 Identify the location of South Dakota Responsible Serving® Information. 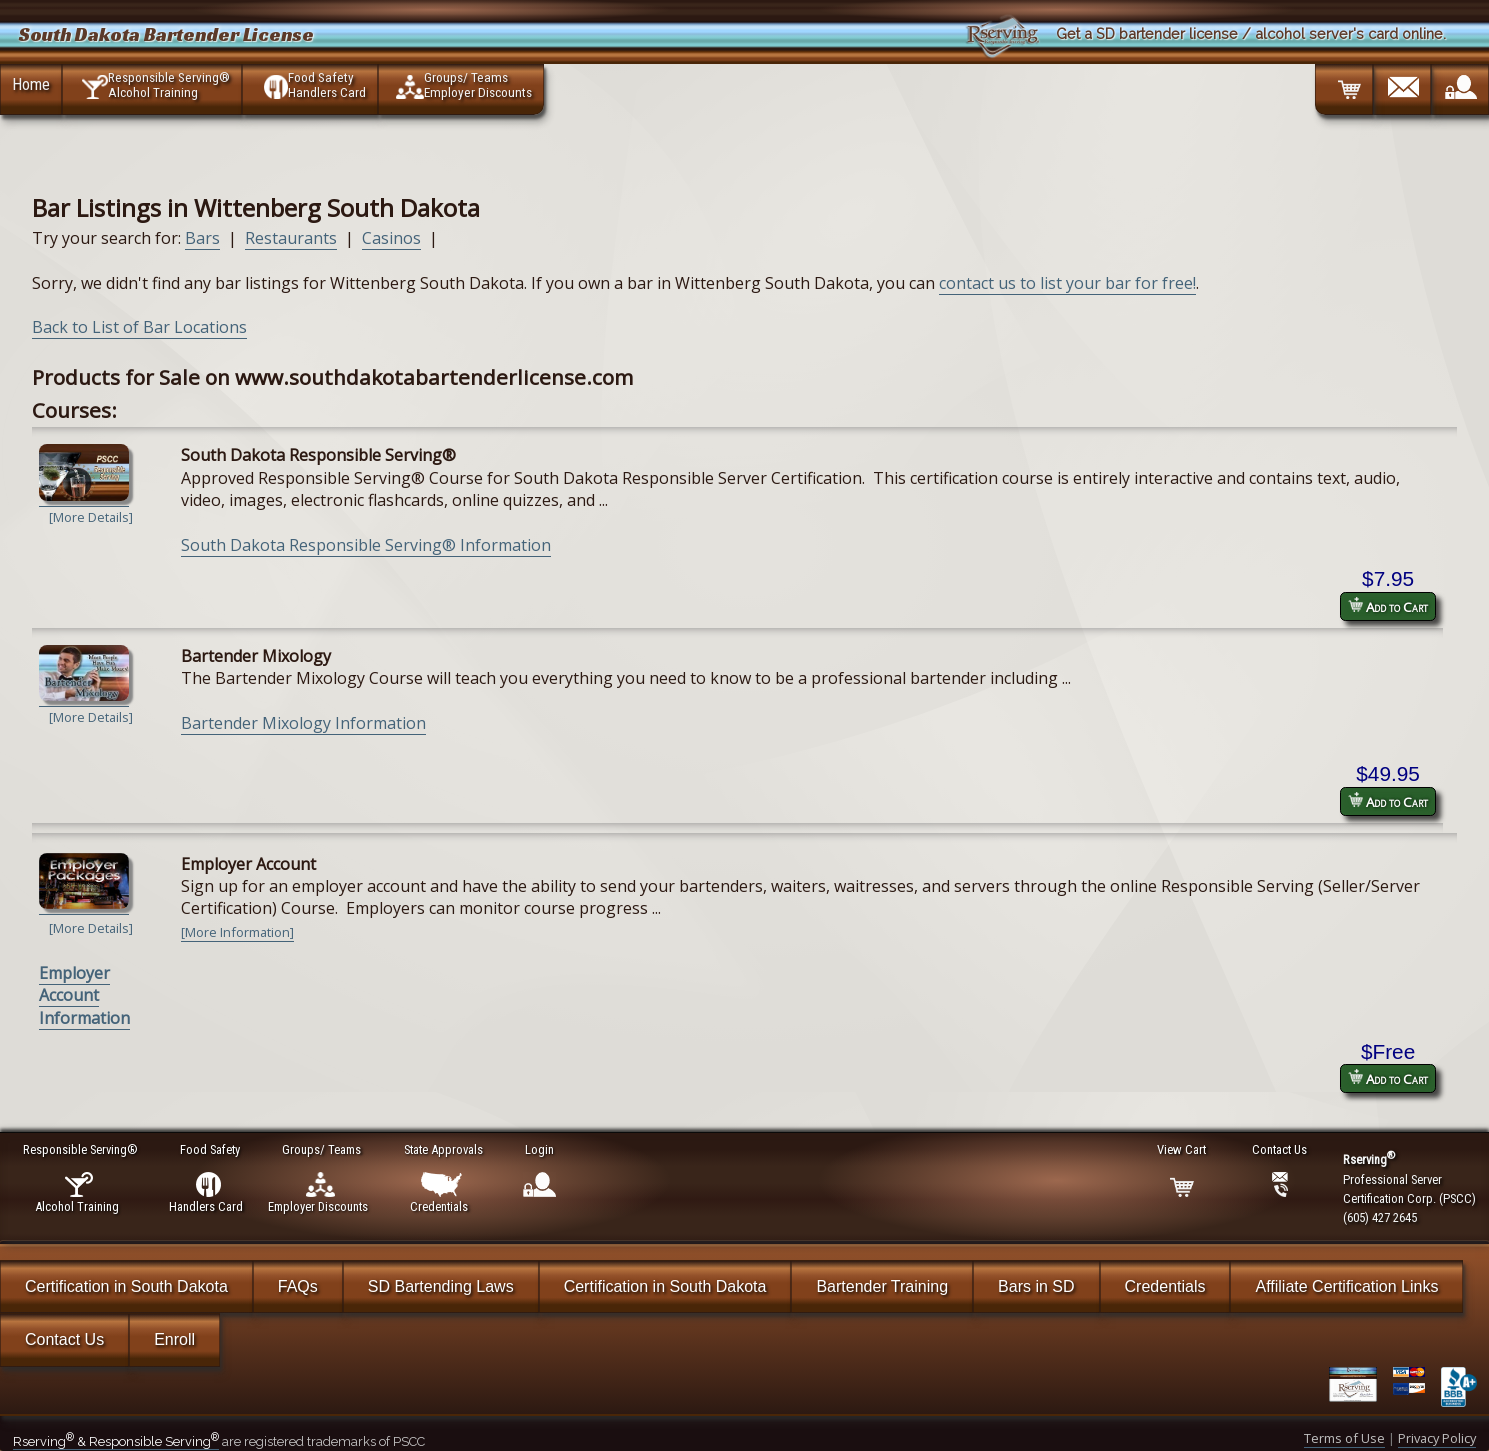
(366, 545).